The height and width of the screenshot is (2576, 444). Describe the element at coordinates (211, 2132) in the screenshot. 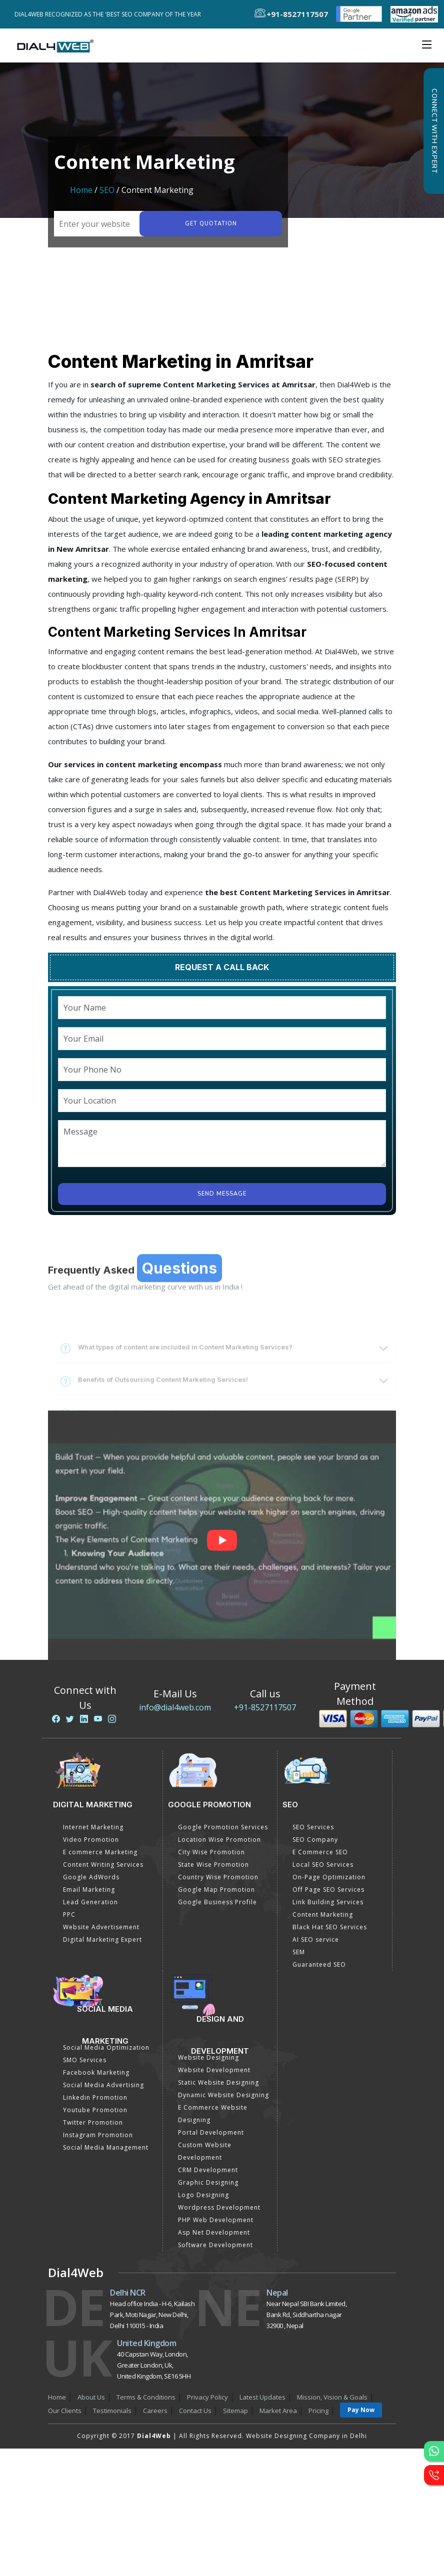

I see `Portal Development` at that location.